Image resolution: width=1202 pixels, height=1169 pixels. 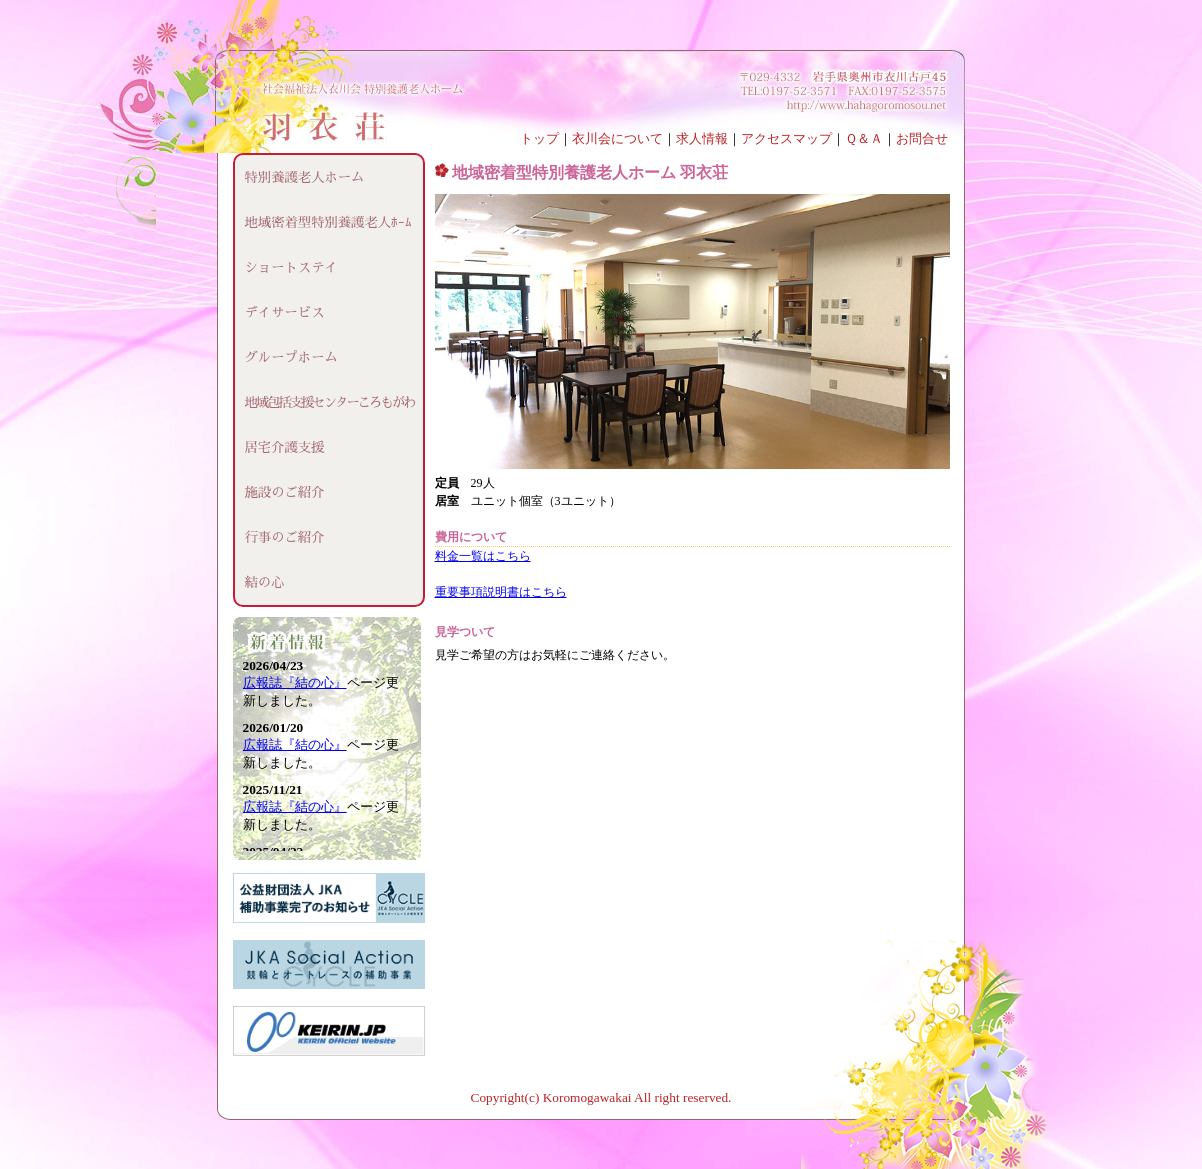 What do you see at coordinates (285, 312) in the screenshot?
I see `デイサービス` at bounding box center [285, 312].